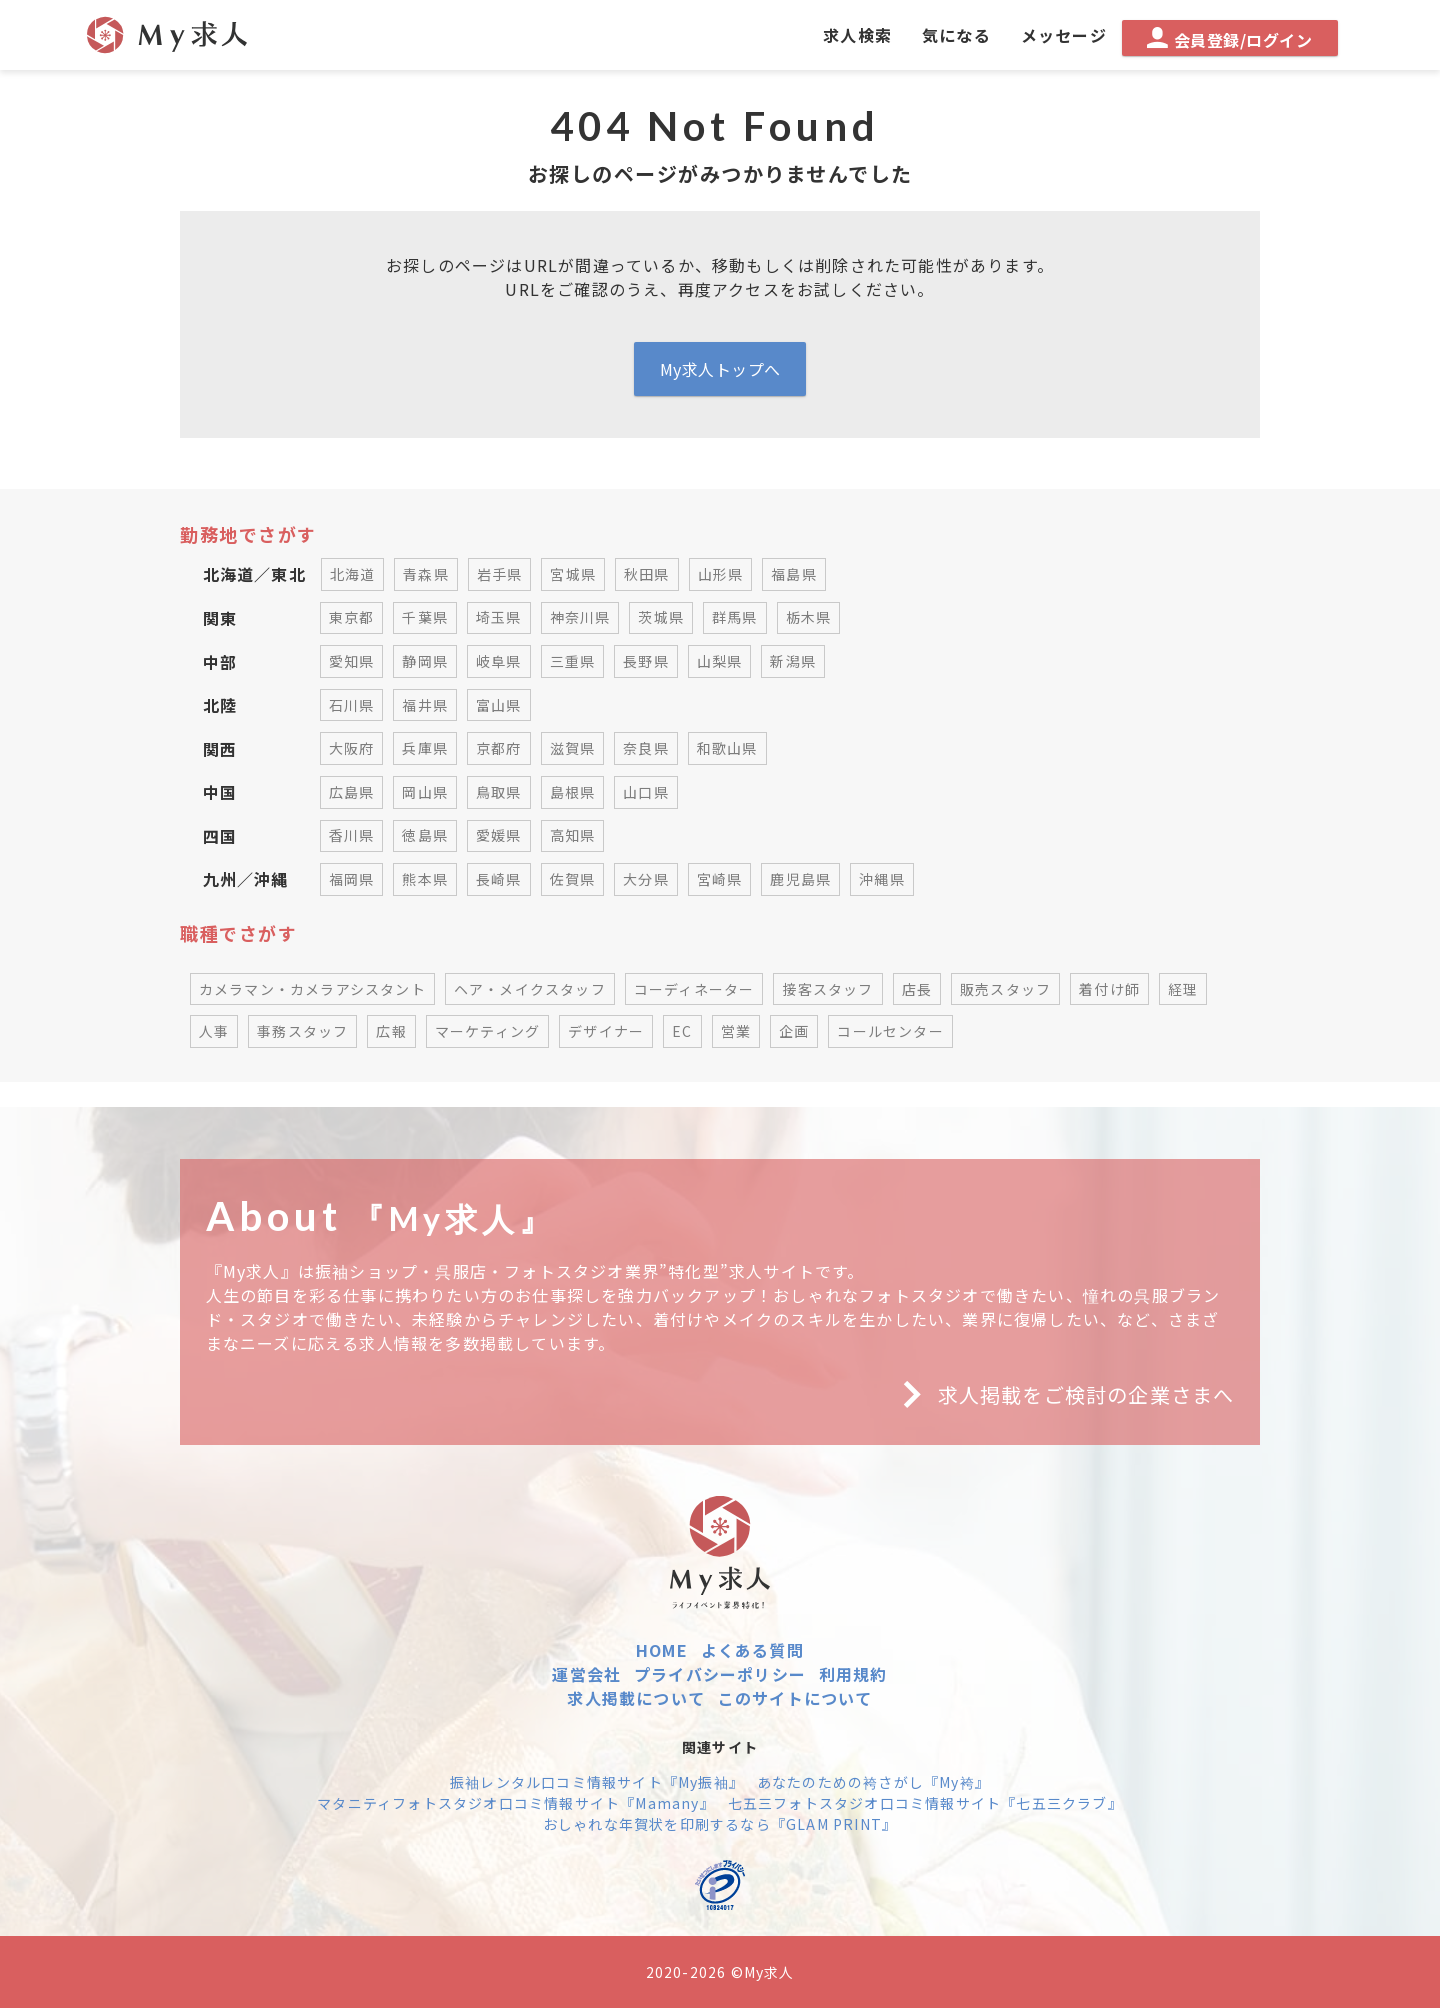  Describe the element at coordinates (1229, 39) in the screenshot. I see `会員登録/ログイン` at that location.